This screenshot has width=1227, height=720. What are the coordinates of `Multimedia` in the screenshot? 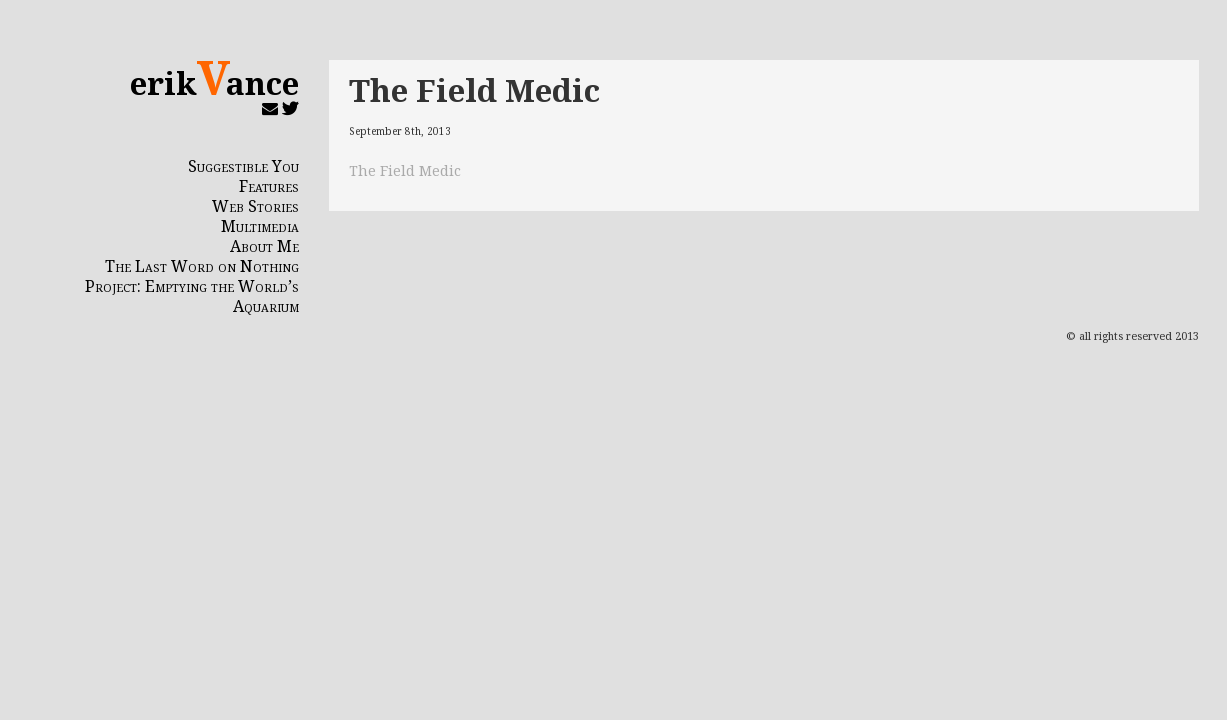 It's located at (260, 226).